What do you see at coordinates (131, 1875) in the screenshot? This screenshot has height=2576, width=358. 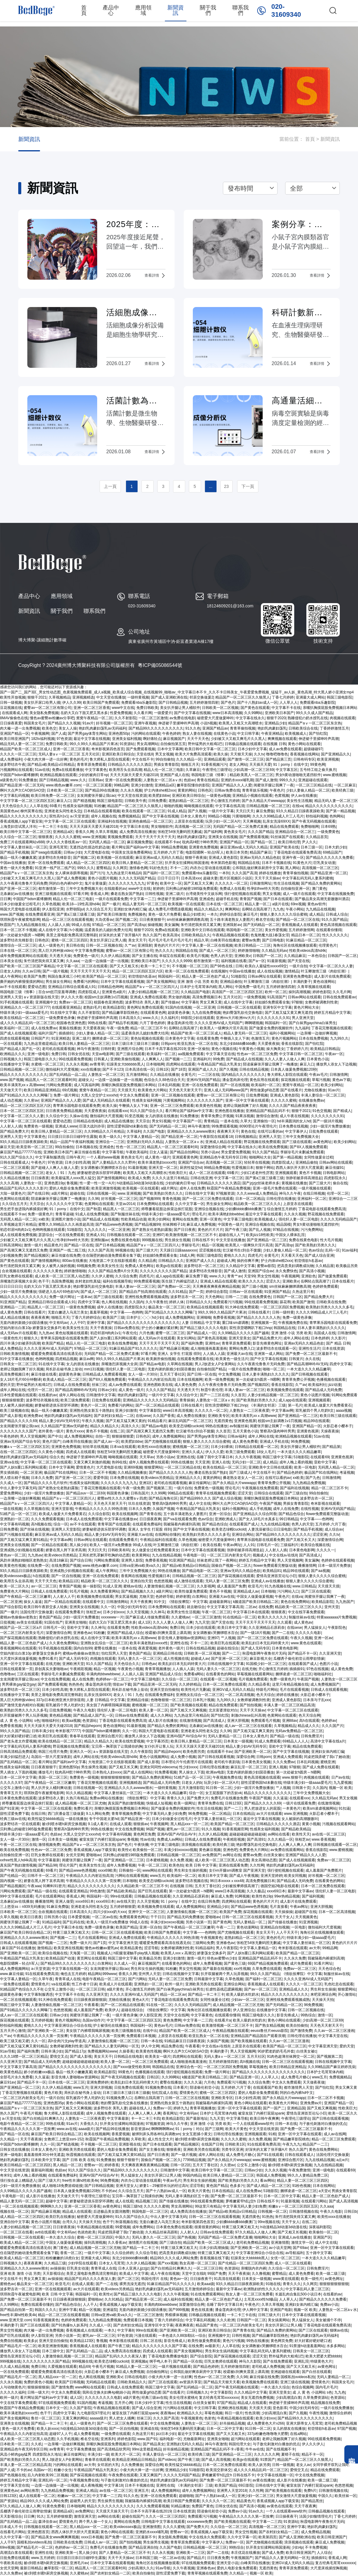 I see `污网站在线观看视频` at bounding box center [131, 1875].